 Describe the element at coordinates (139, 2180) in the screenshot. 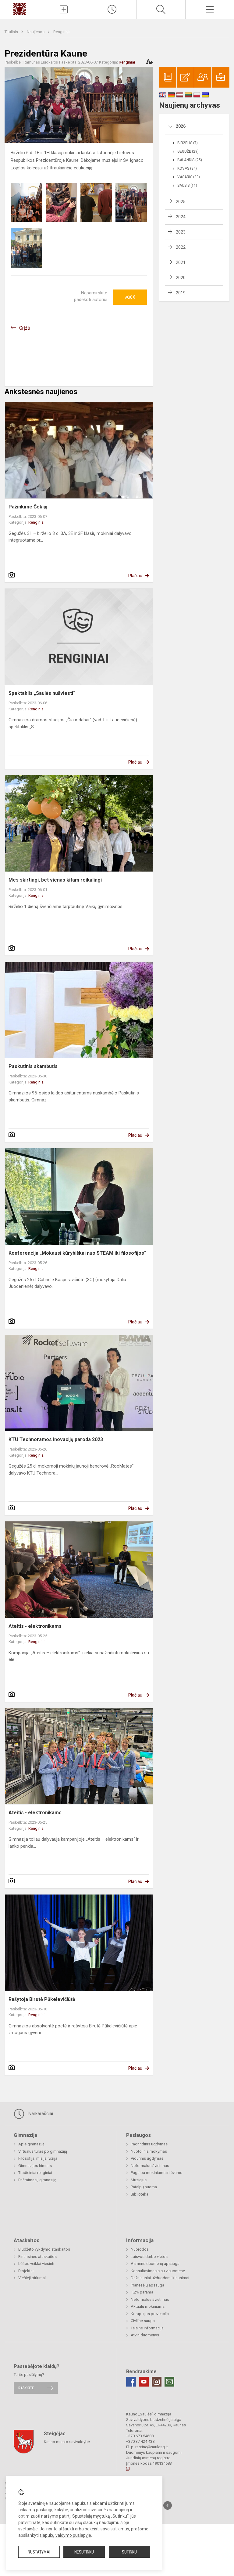

I see `Muziejus` at that location.